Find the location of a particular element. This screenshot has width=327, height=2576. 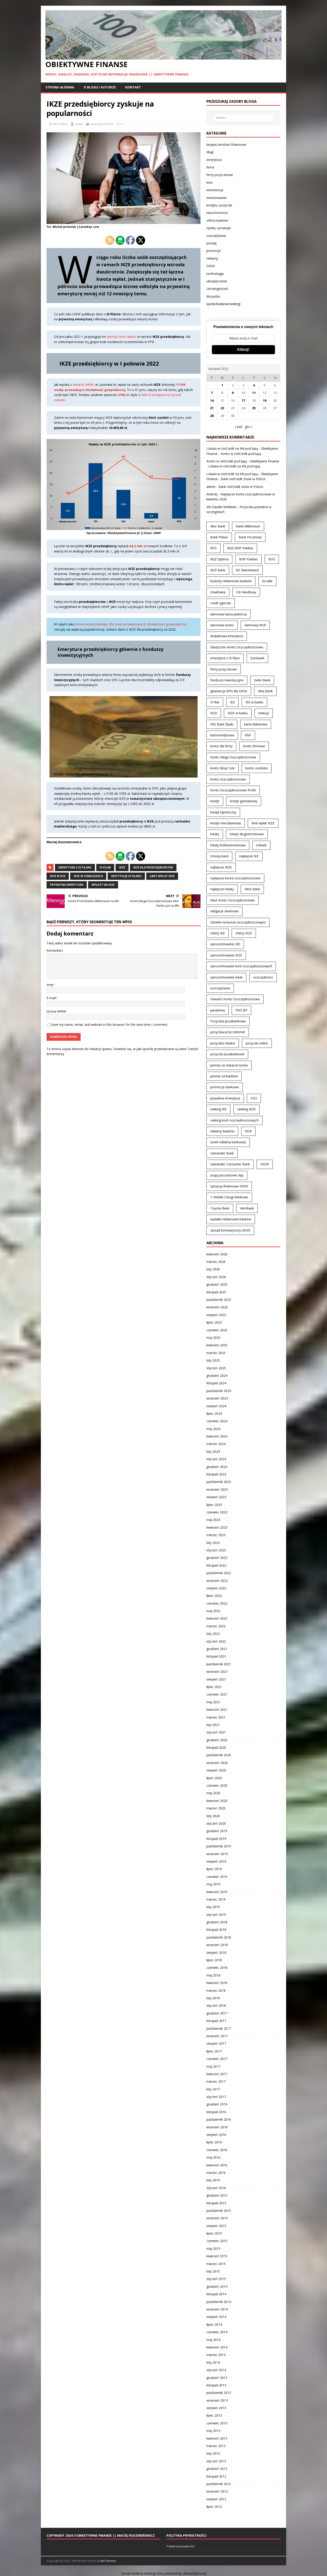

pożyczki pozabankowe [pożyczki pozabankowe (39 elementów)] is located at coordinates (227, 1054).